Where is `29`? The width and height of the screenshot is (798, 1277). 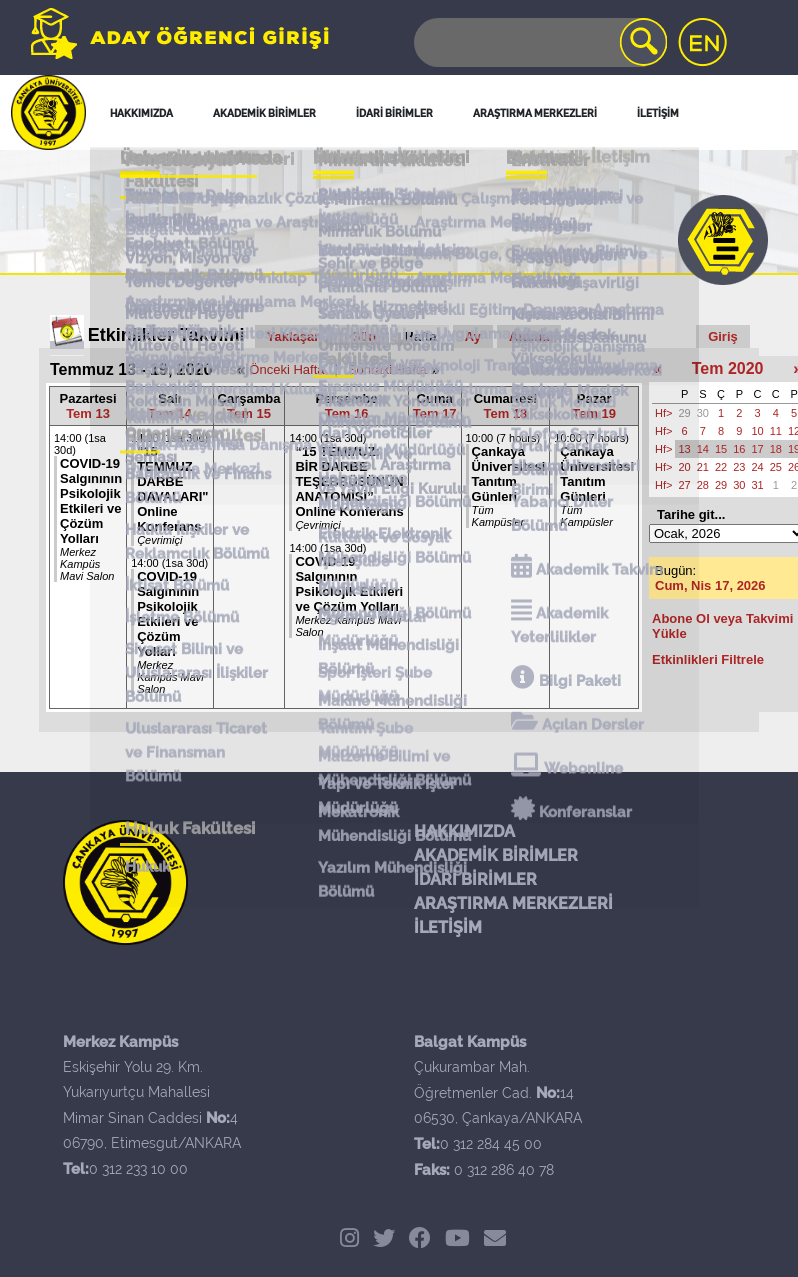 29 is located at coordinates (684, 413).